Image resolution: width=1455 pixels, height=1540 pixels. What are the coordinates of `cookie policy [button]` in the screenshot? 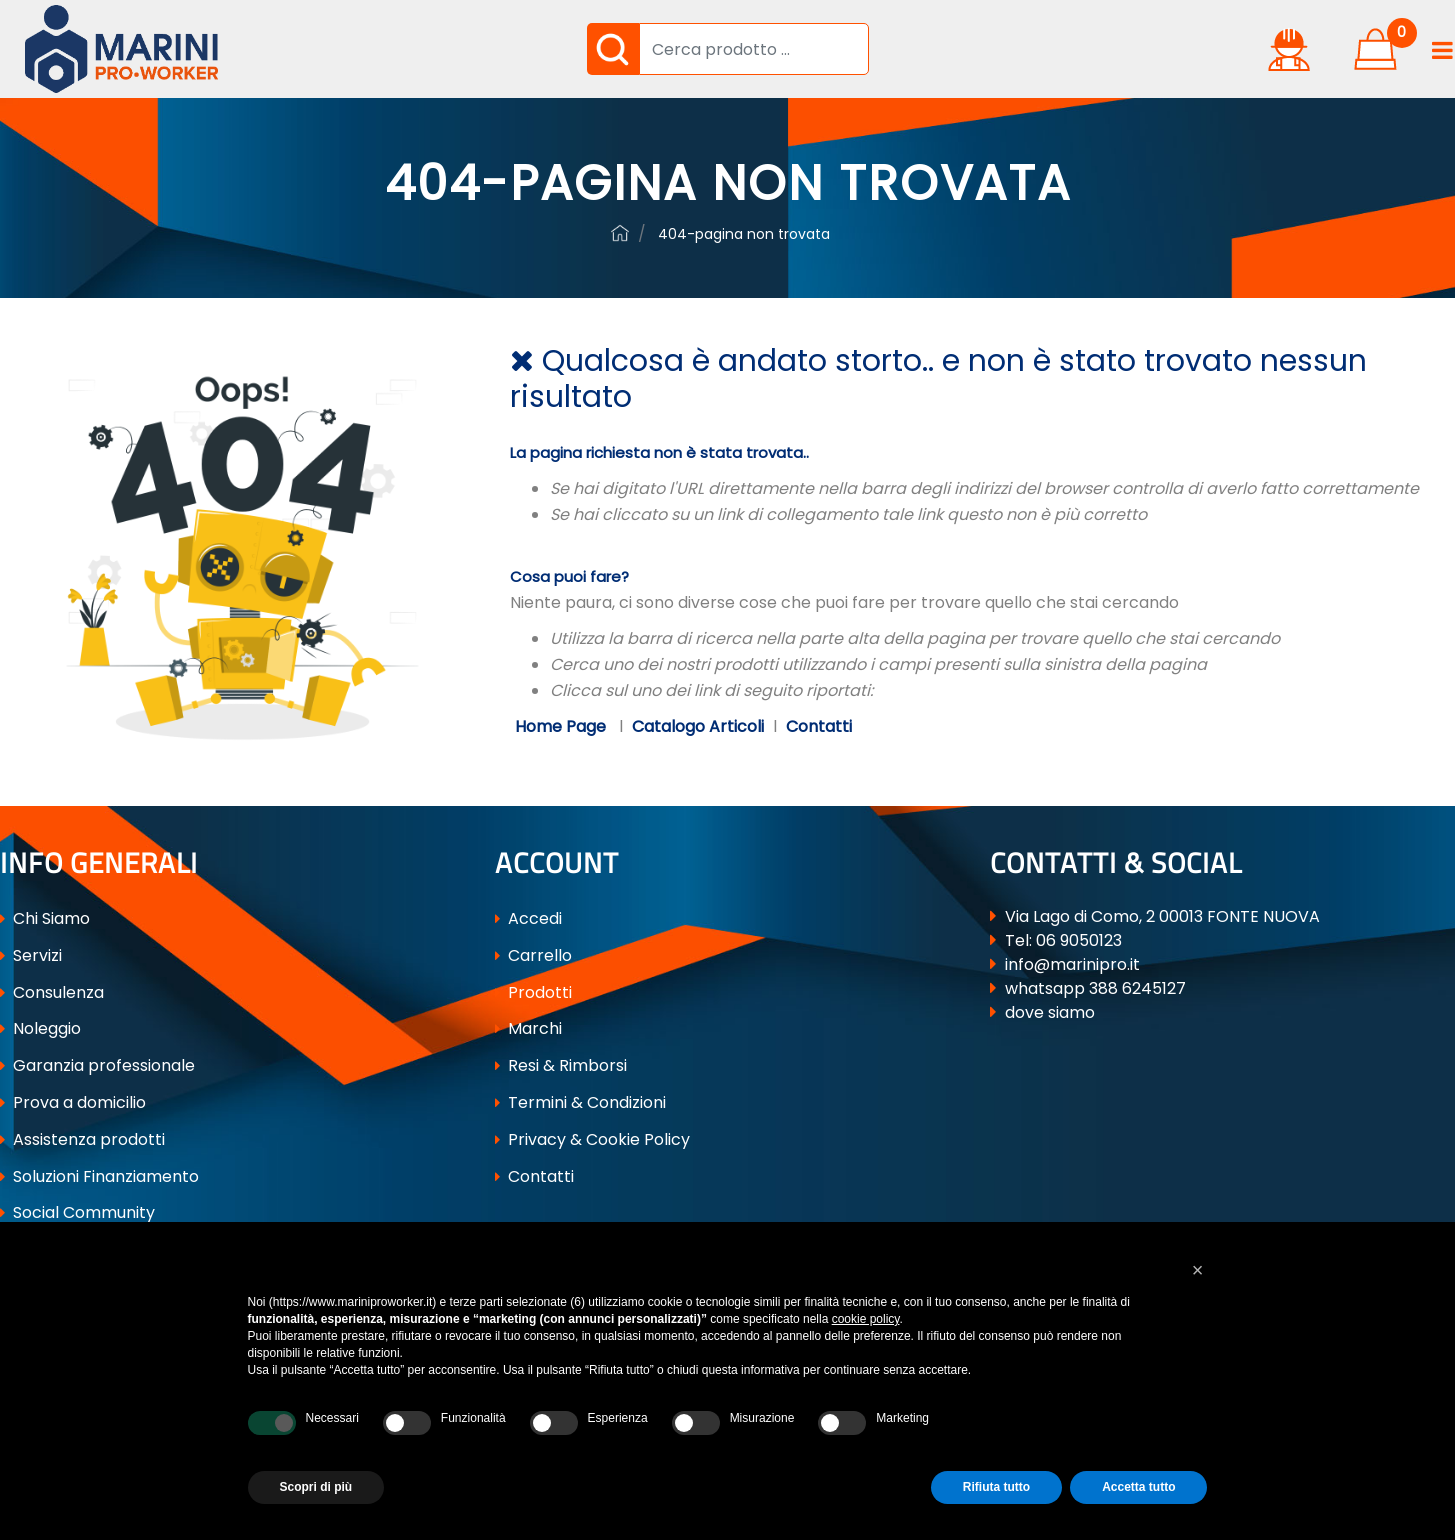 It's located at (866, 1319).